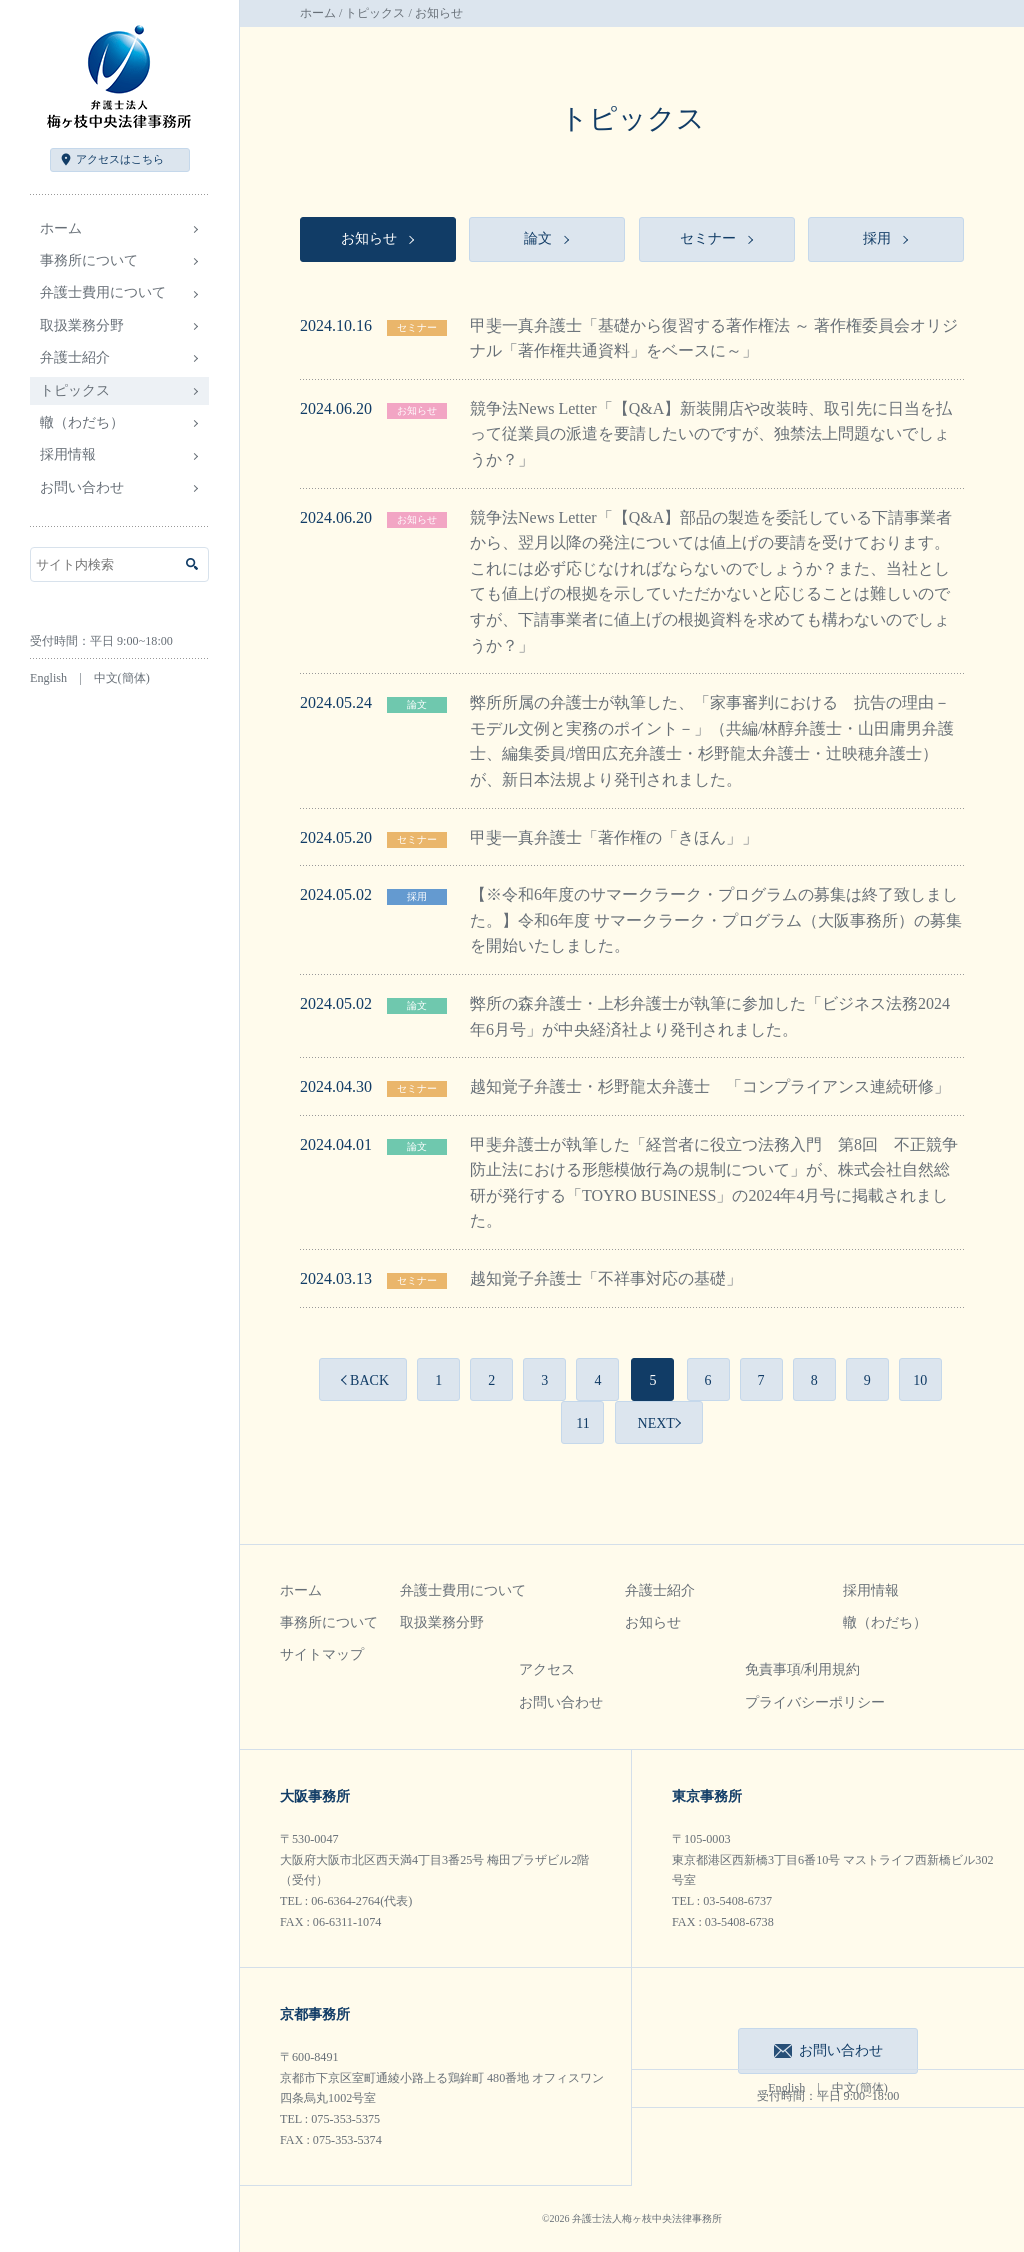 Image resolution: width=1024 pixels, height=2252 pixels. What do you see at coordinates (375, 13) in the screenshot?
I see `トピックス` at bounding box center [375, 13].